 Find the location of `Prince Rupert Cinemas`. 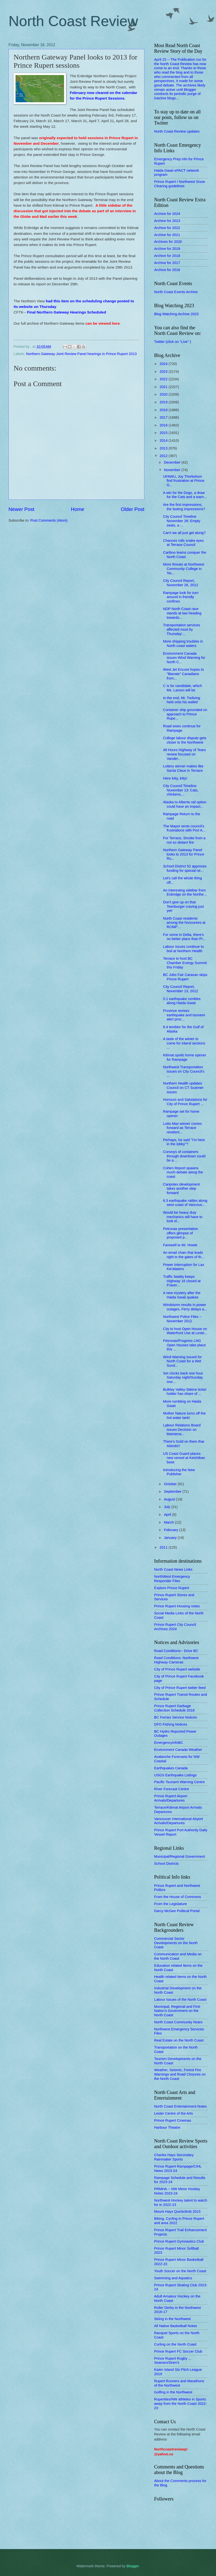

Prince Rupert Cinemas is located at coordinates (172, 2120).